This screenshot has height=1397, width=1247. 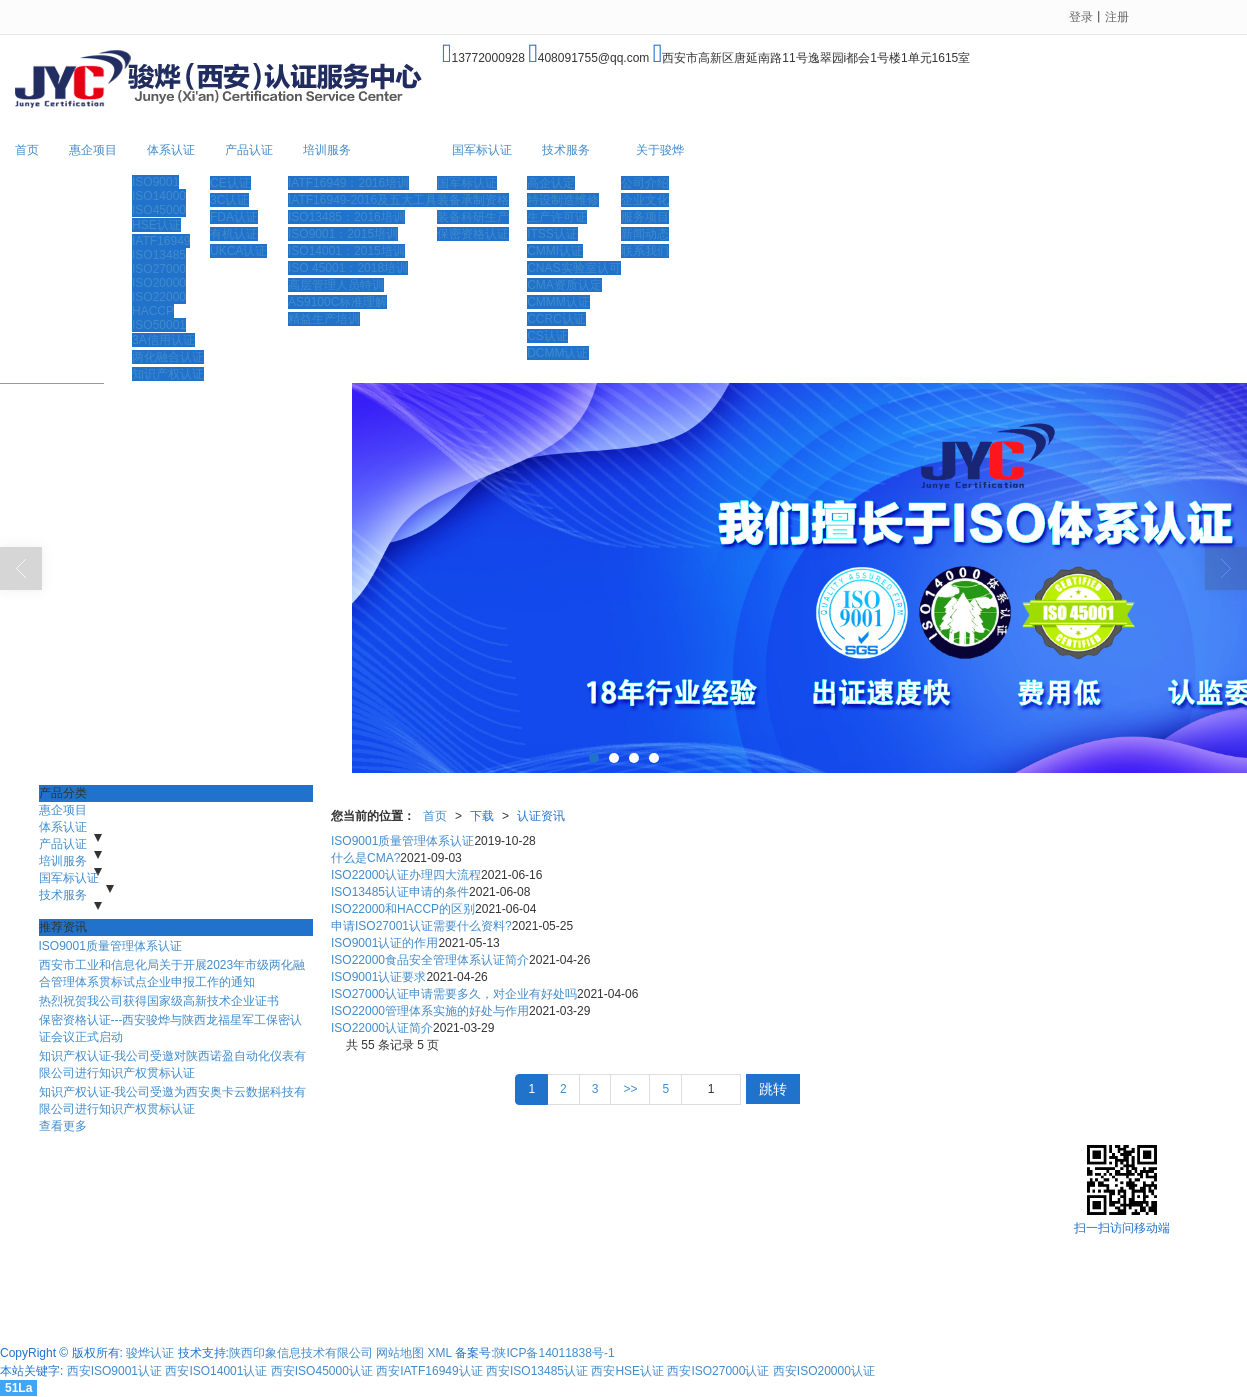 What do you see at coordinates (336, 285) in the screenshot?
I see `高层管理人员特训` at bounding box center [336, 285].